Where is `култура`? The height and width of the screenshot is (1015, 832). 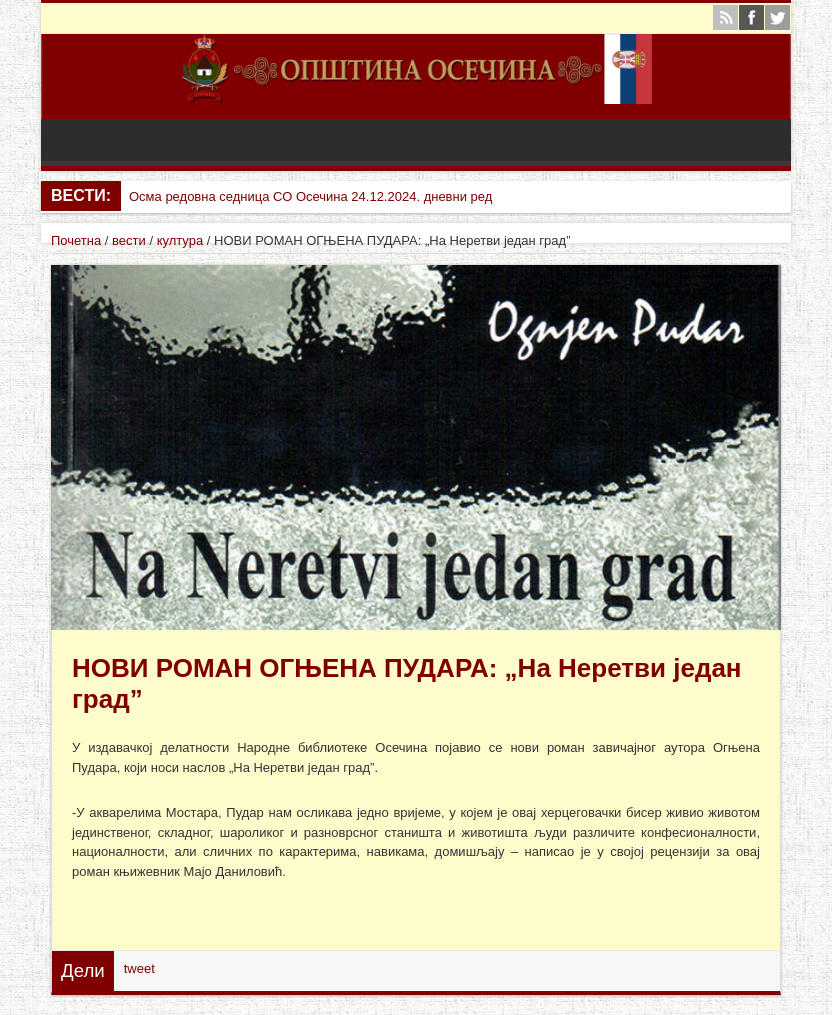
култура is located at coordinates (180, 240).